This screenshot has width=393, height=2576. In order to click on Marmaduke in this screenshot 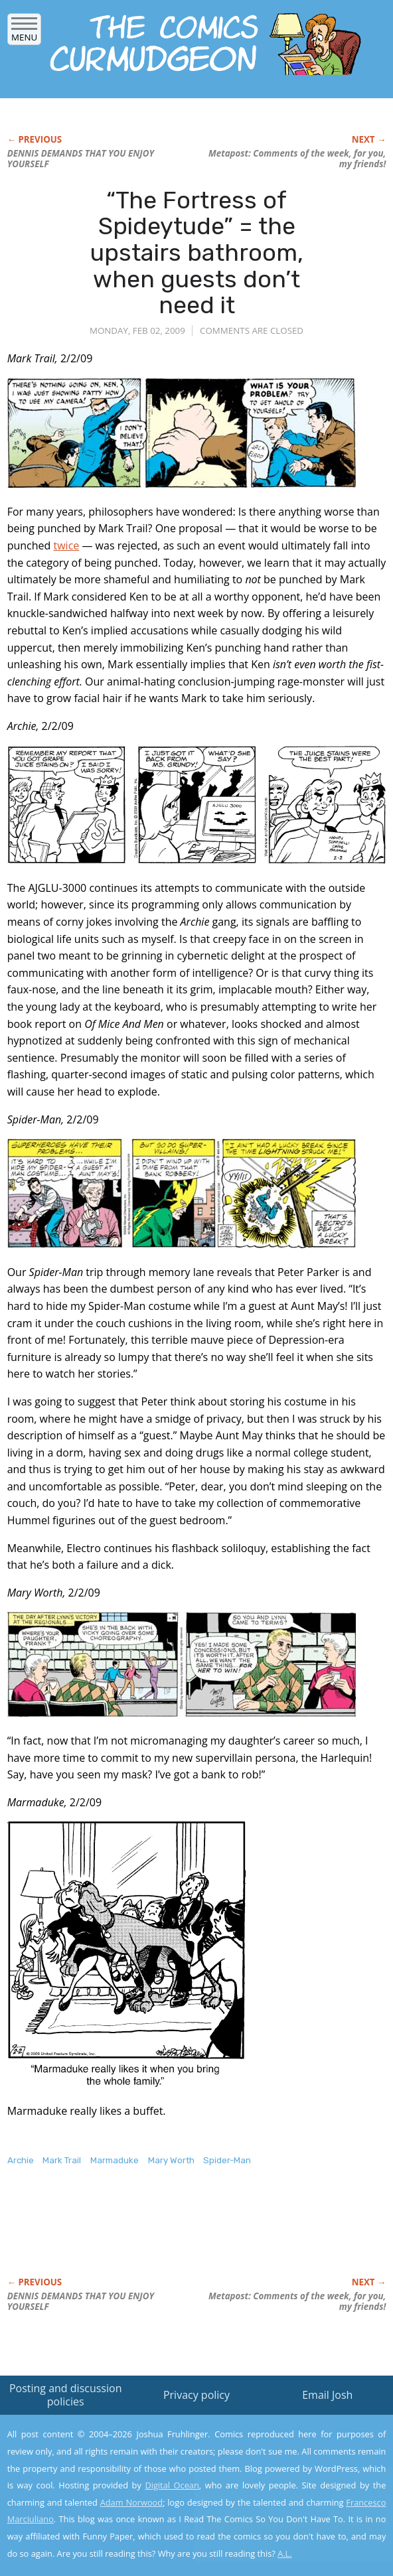, I will do `click(114, 2160)`.